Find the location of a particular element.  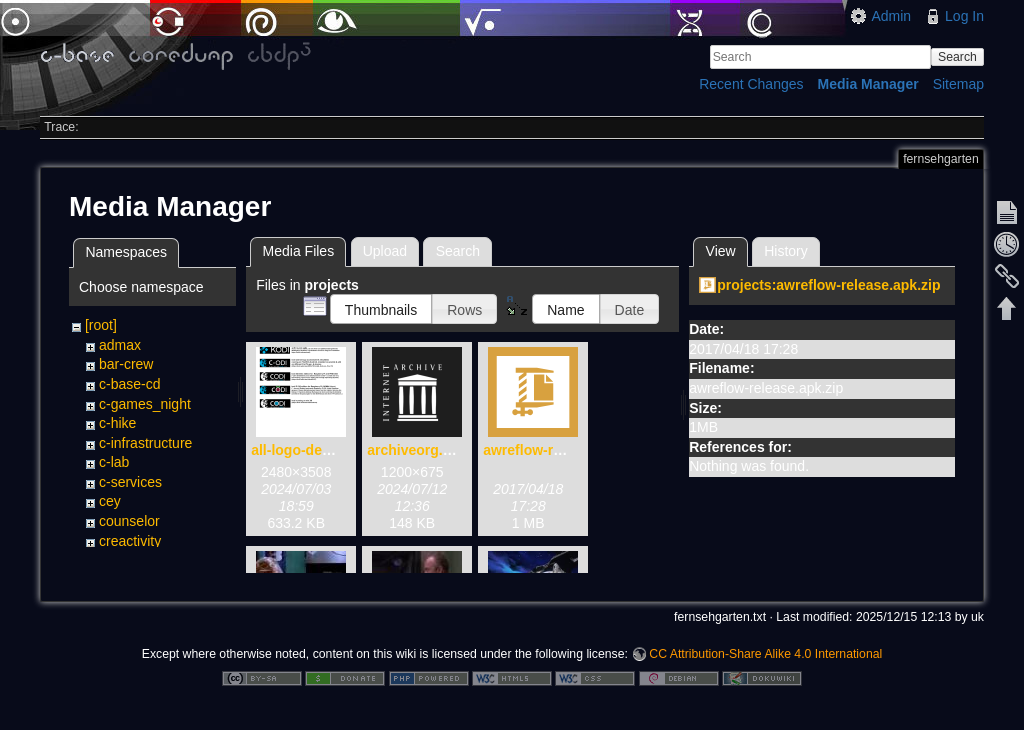

cey is located at coordinates (110, 501).